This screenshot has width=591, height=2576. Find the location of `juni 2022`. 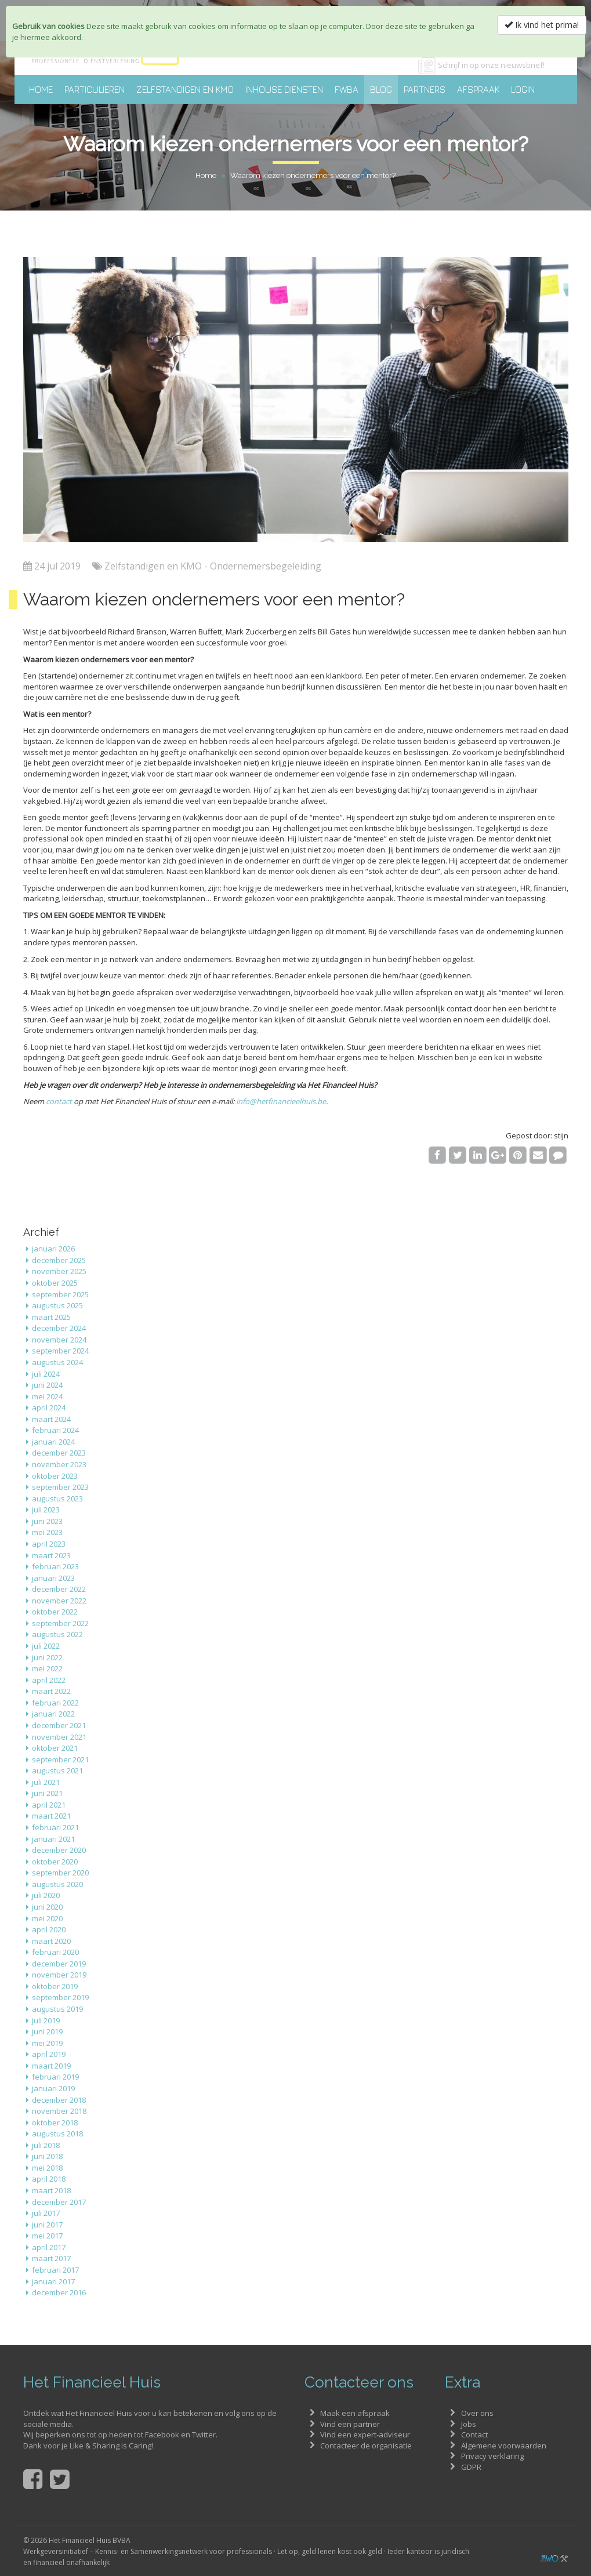

juni 2022 is located at coordinates (47, 1657).